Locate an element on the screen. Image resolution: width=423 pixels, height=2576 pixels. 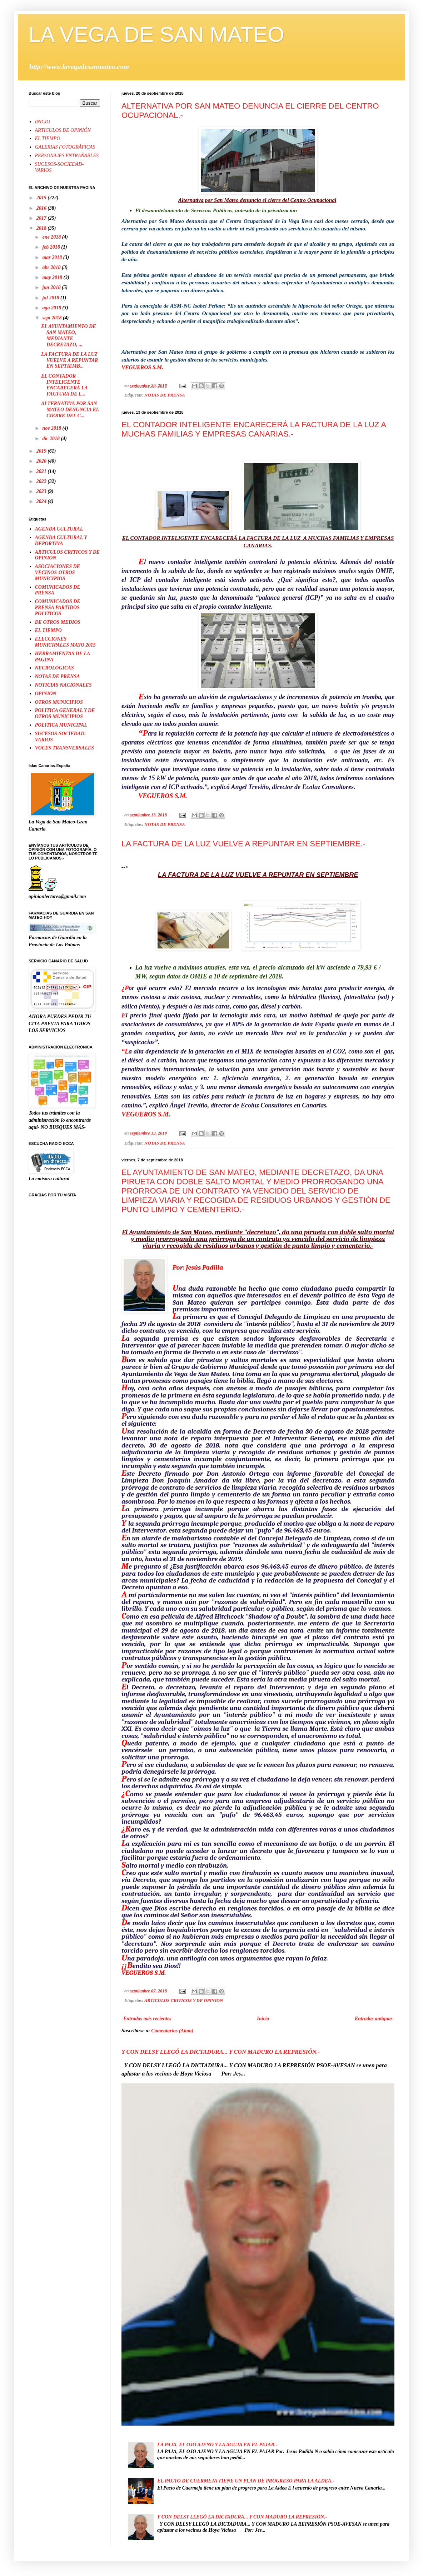
2022 is located at coordinates (42, 481).